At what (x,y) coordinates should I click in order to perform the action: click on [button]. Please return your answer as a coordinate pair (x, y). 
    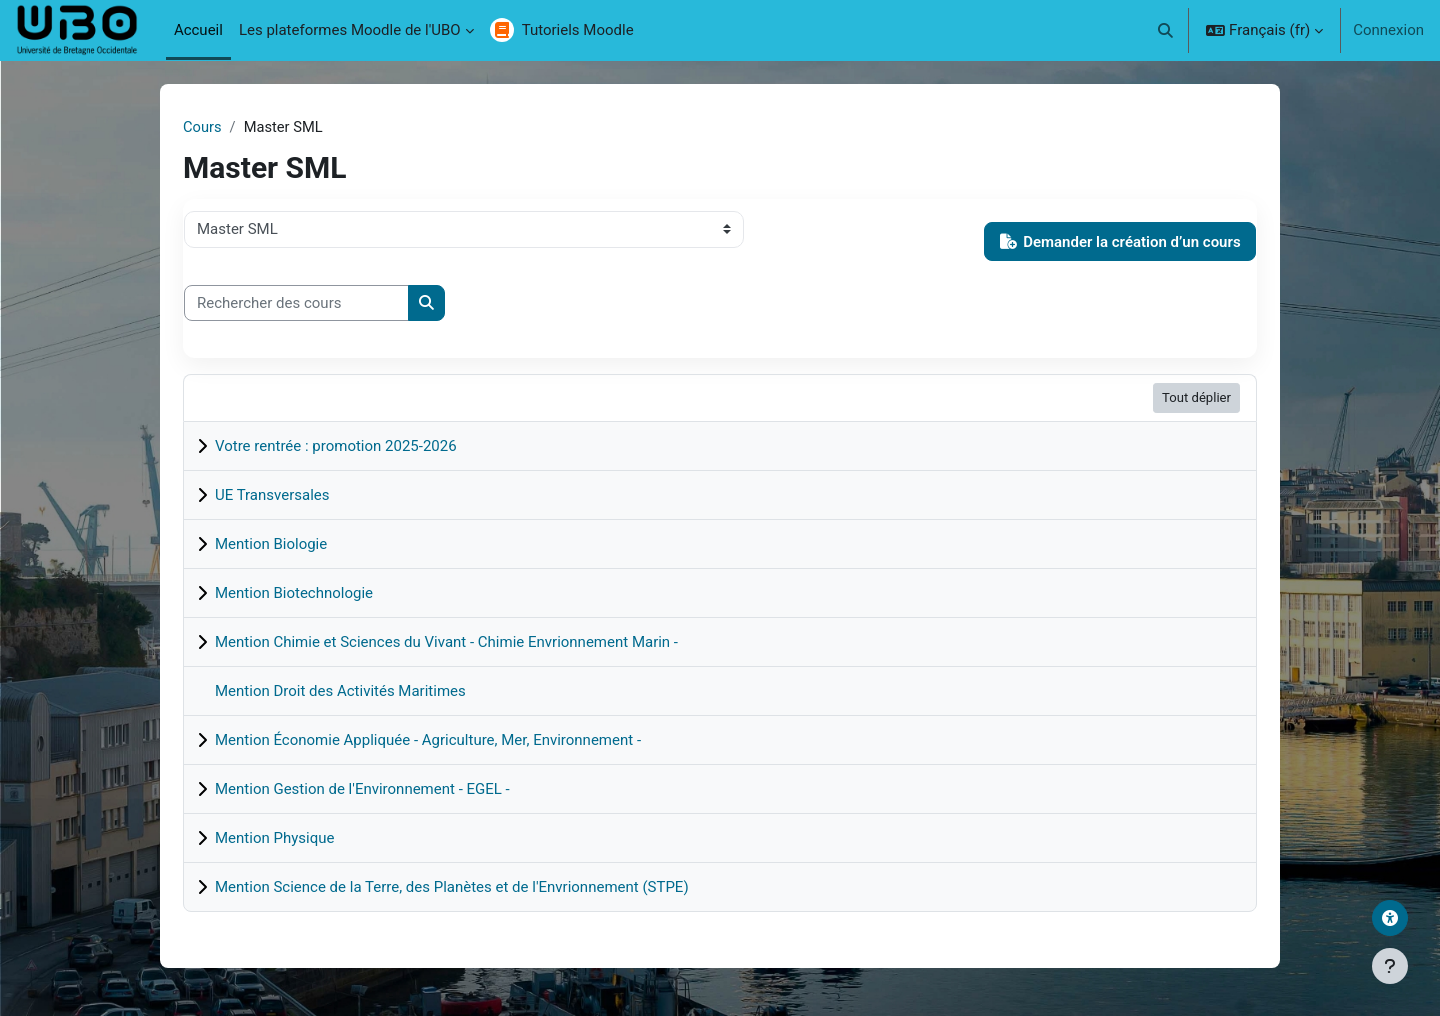
    Looking at the image, I should click on (1166, 30).